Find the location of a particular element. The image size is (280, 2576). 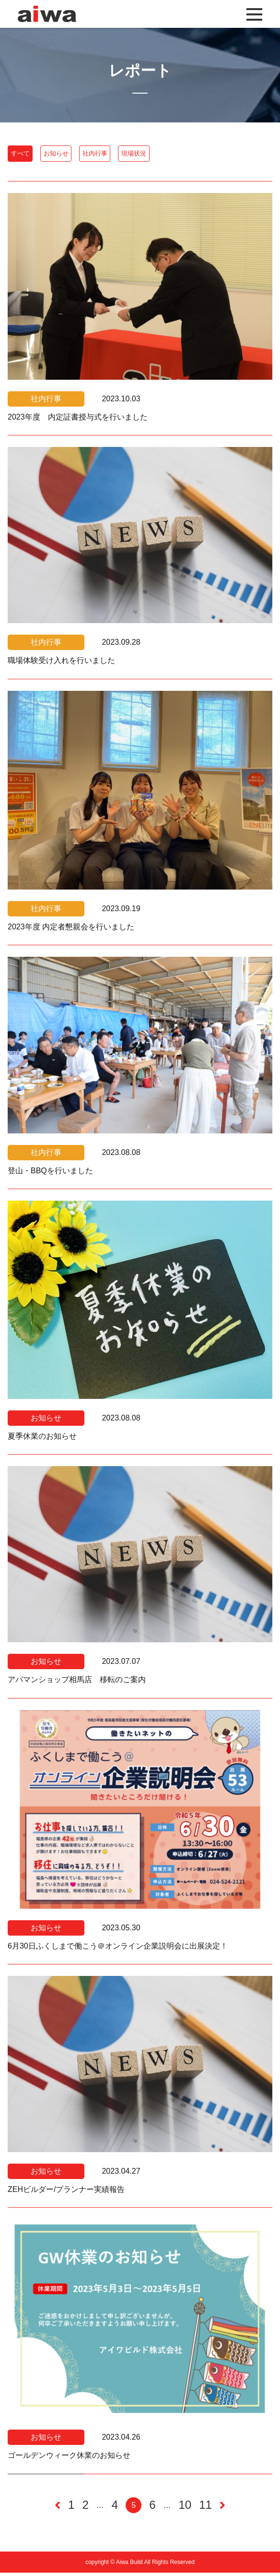

お知らせ is located at coordinates (89, 155).